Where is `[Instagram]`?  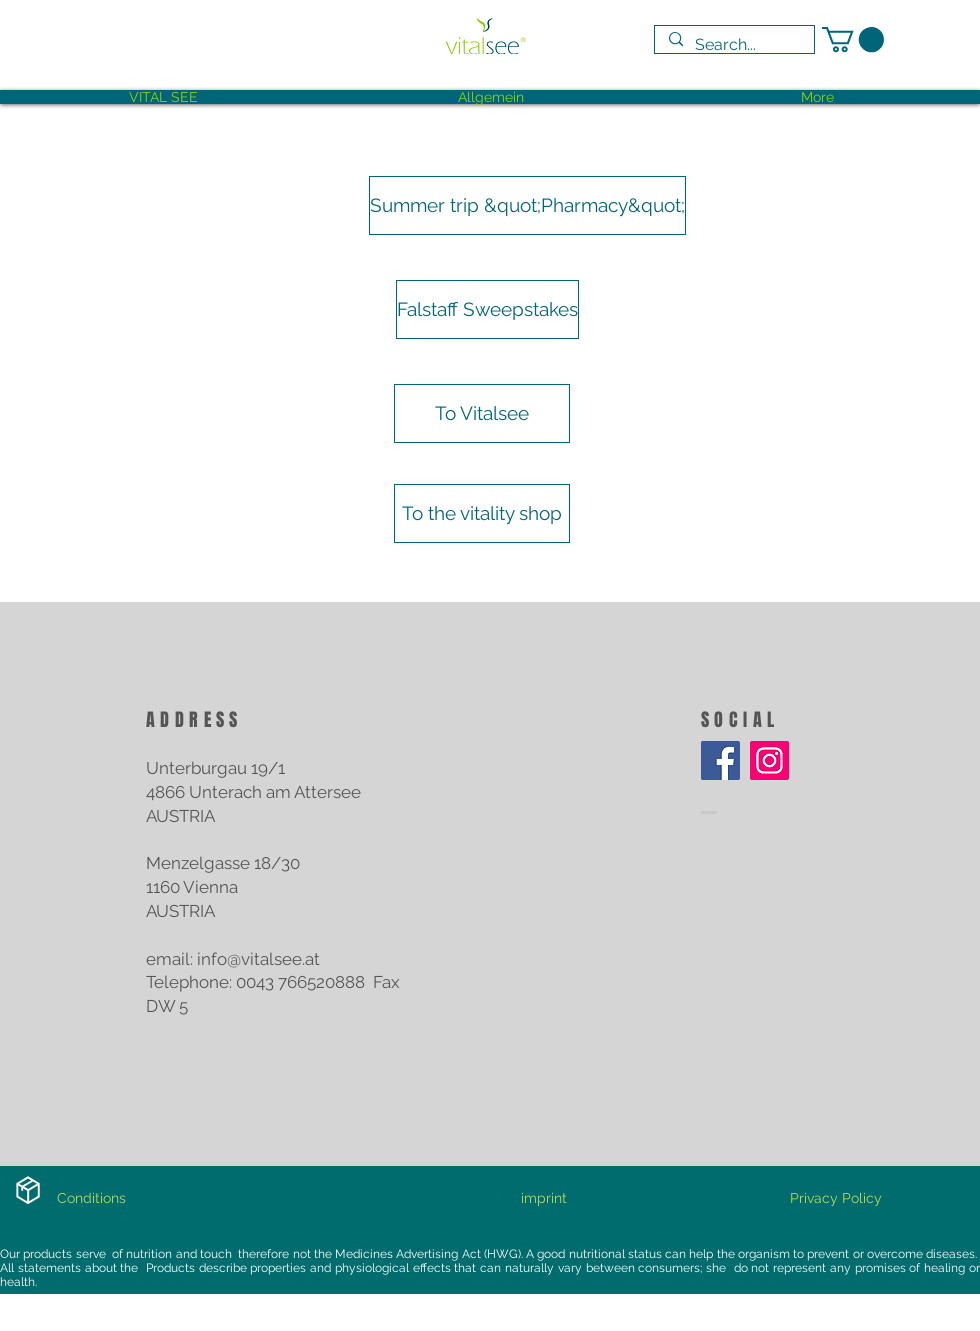 [Instagram] is located at coordinates (769, 760).